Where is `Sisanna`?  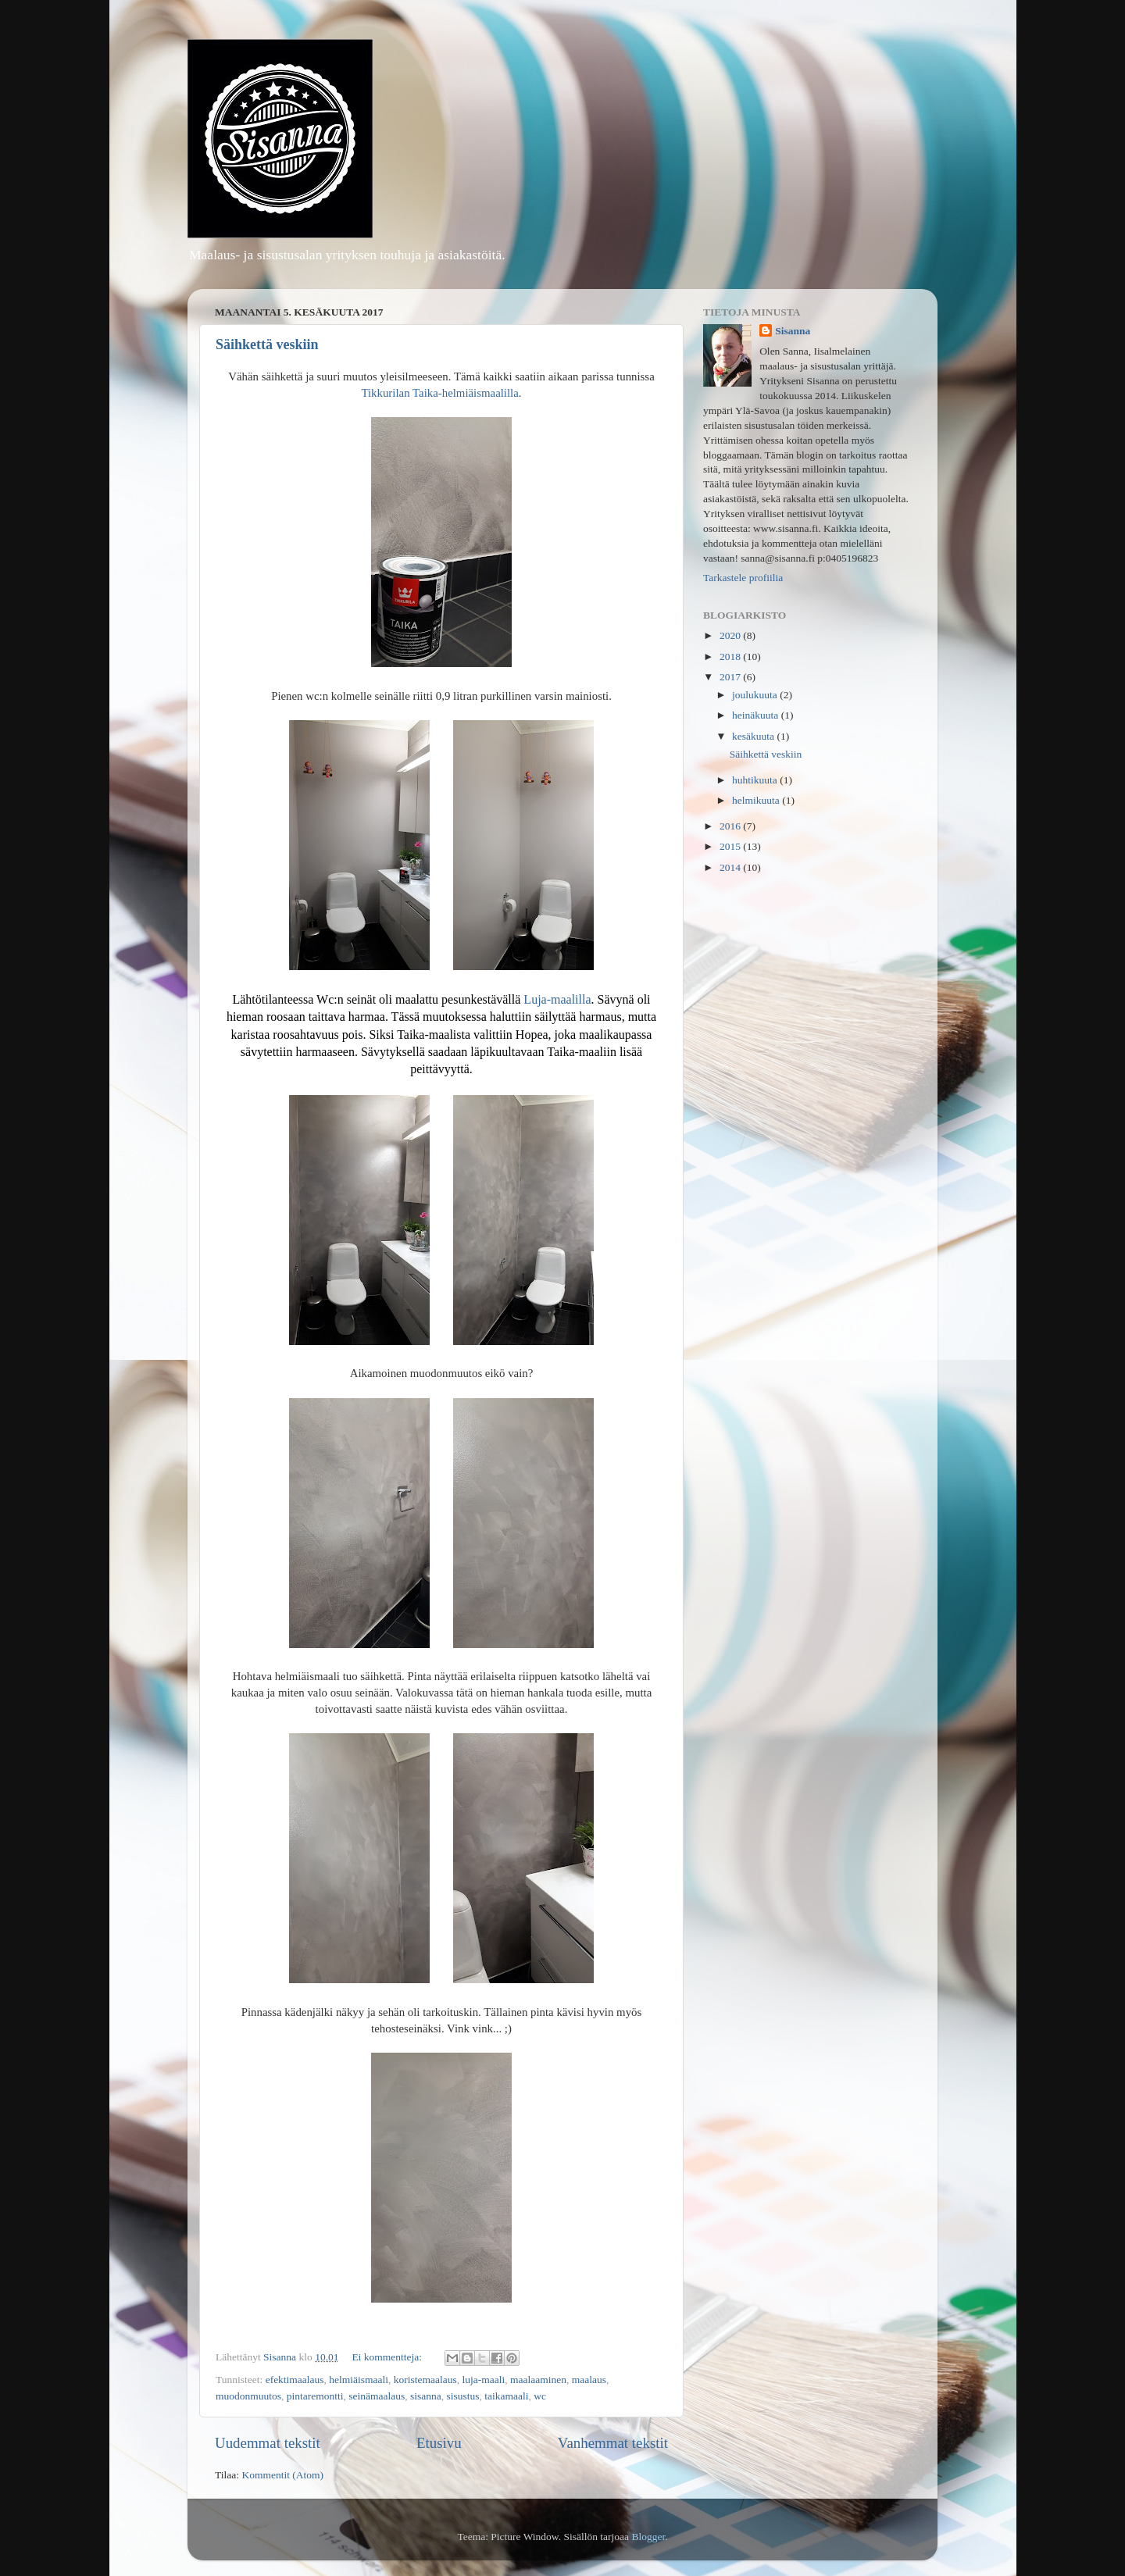 Sisanna is located at coordinates (792, 331).